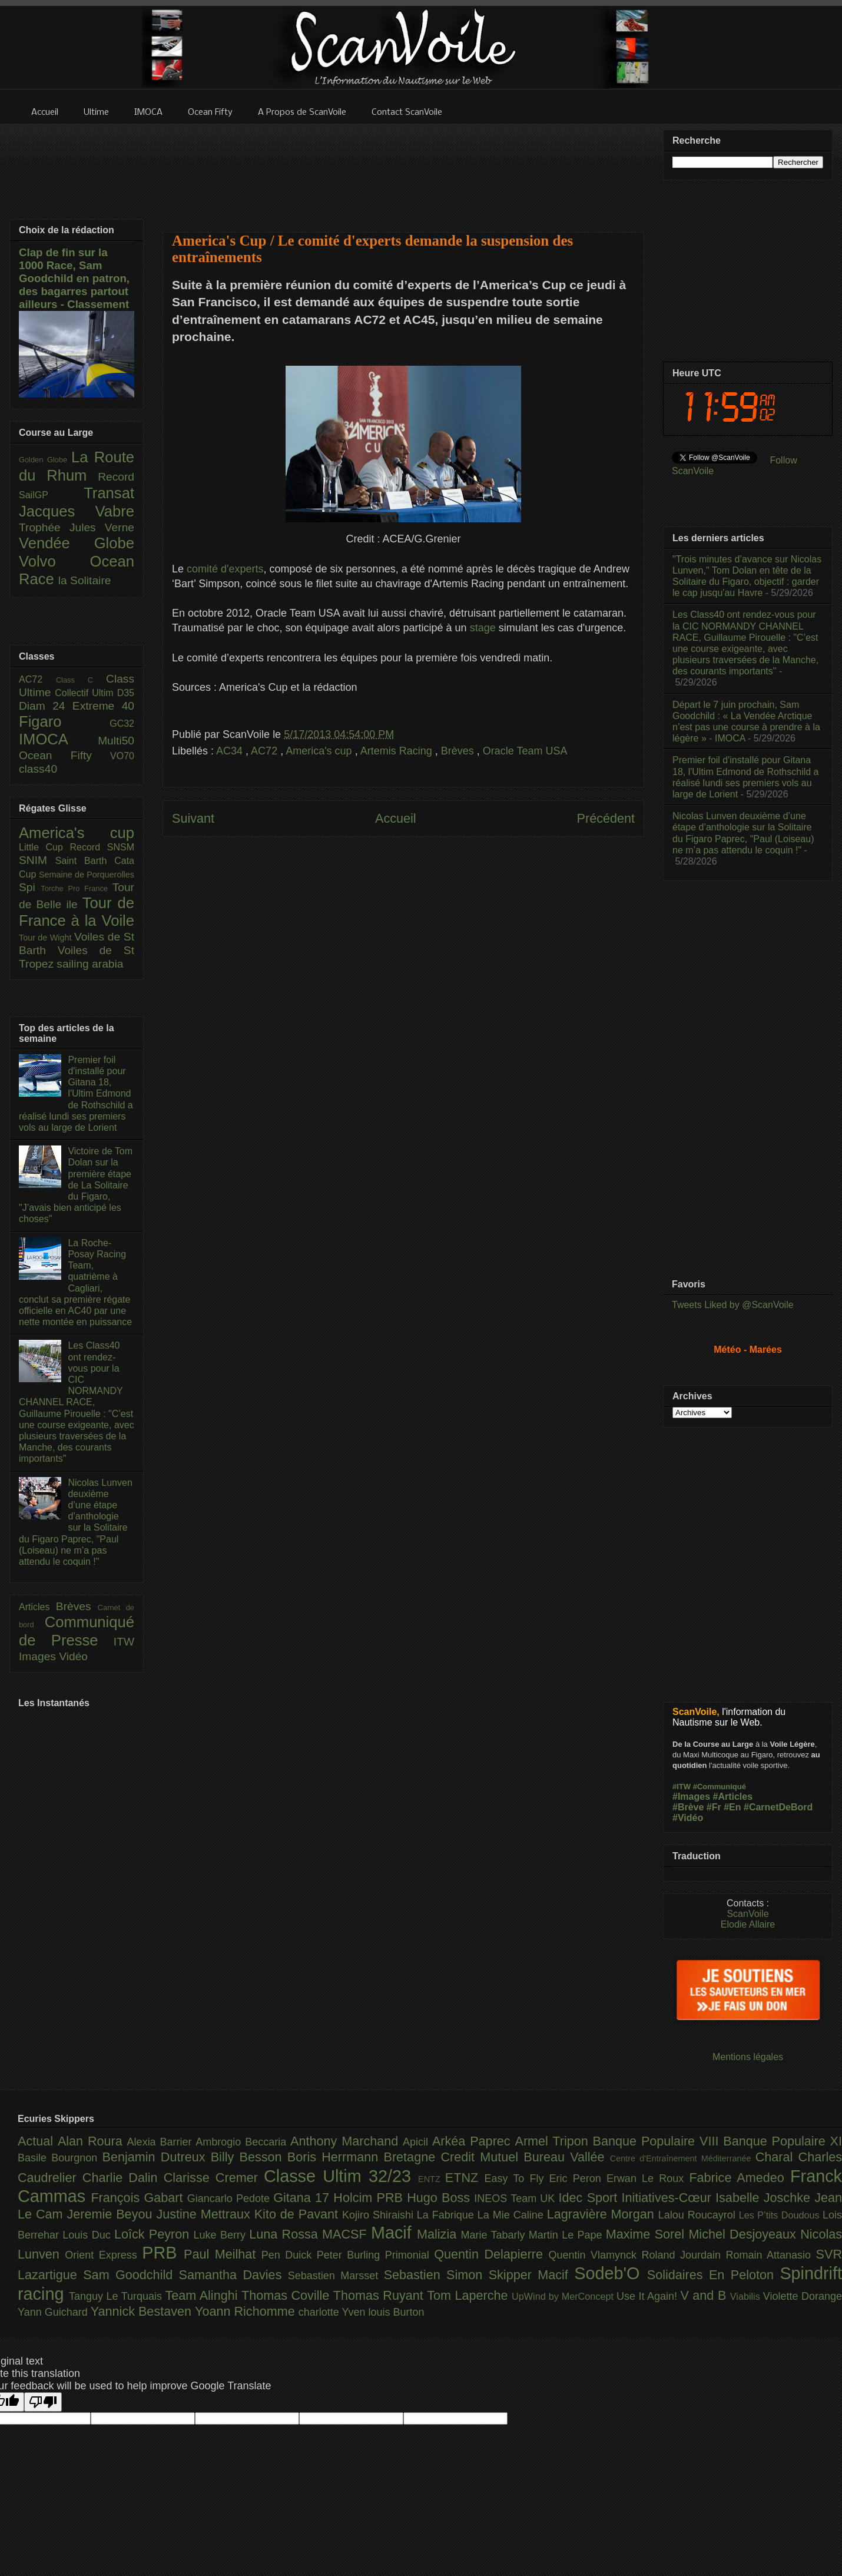 The image size is (842, 2576). I want to click on charlotte Yven, so click(334, 2312).